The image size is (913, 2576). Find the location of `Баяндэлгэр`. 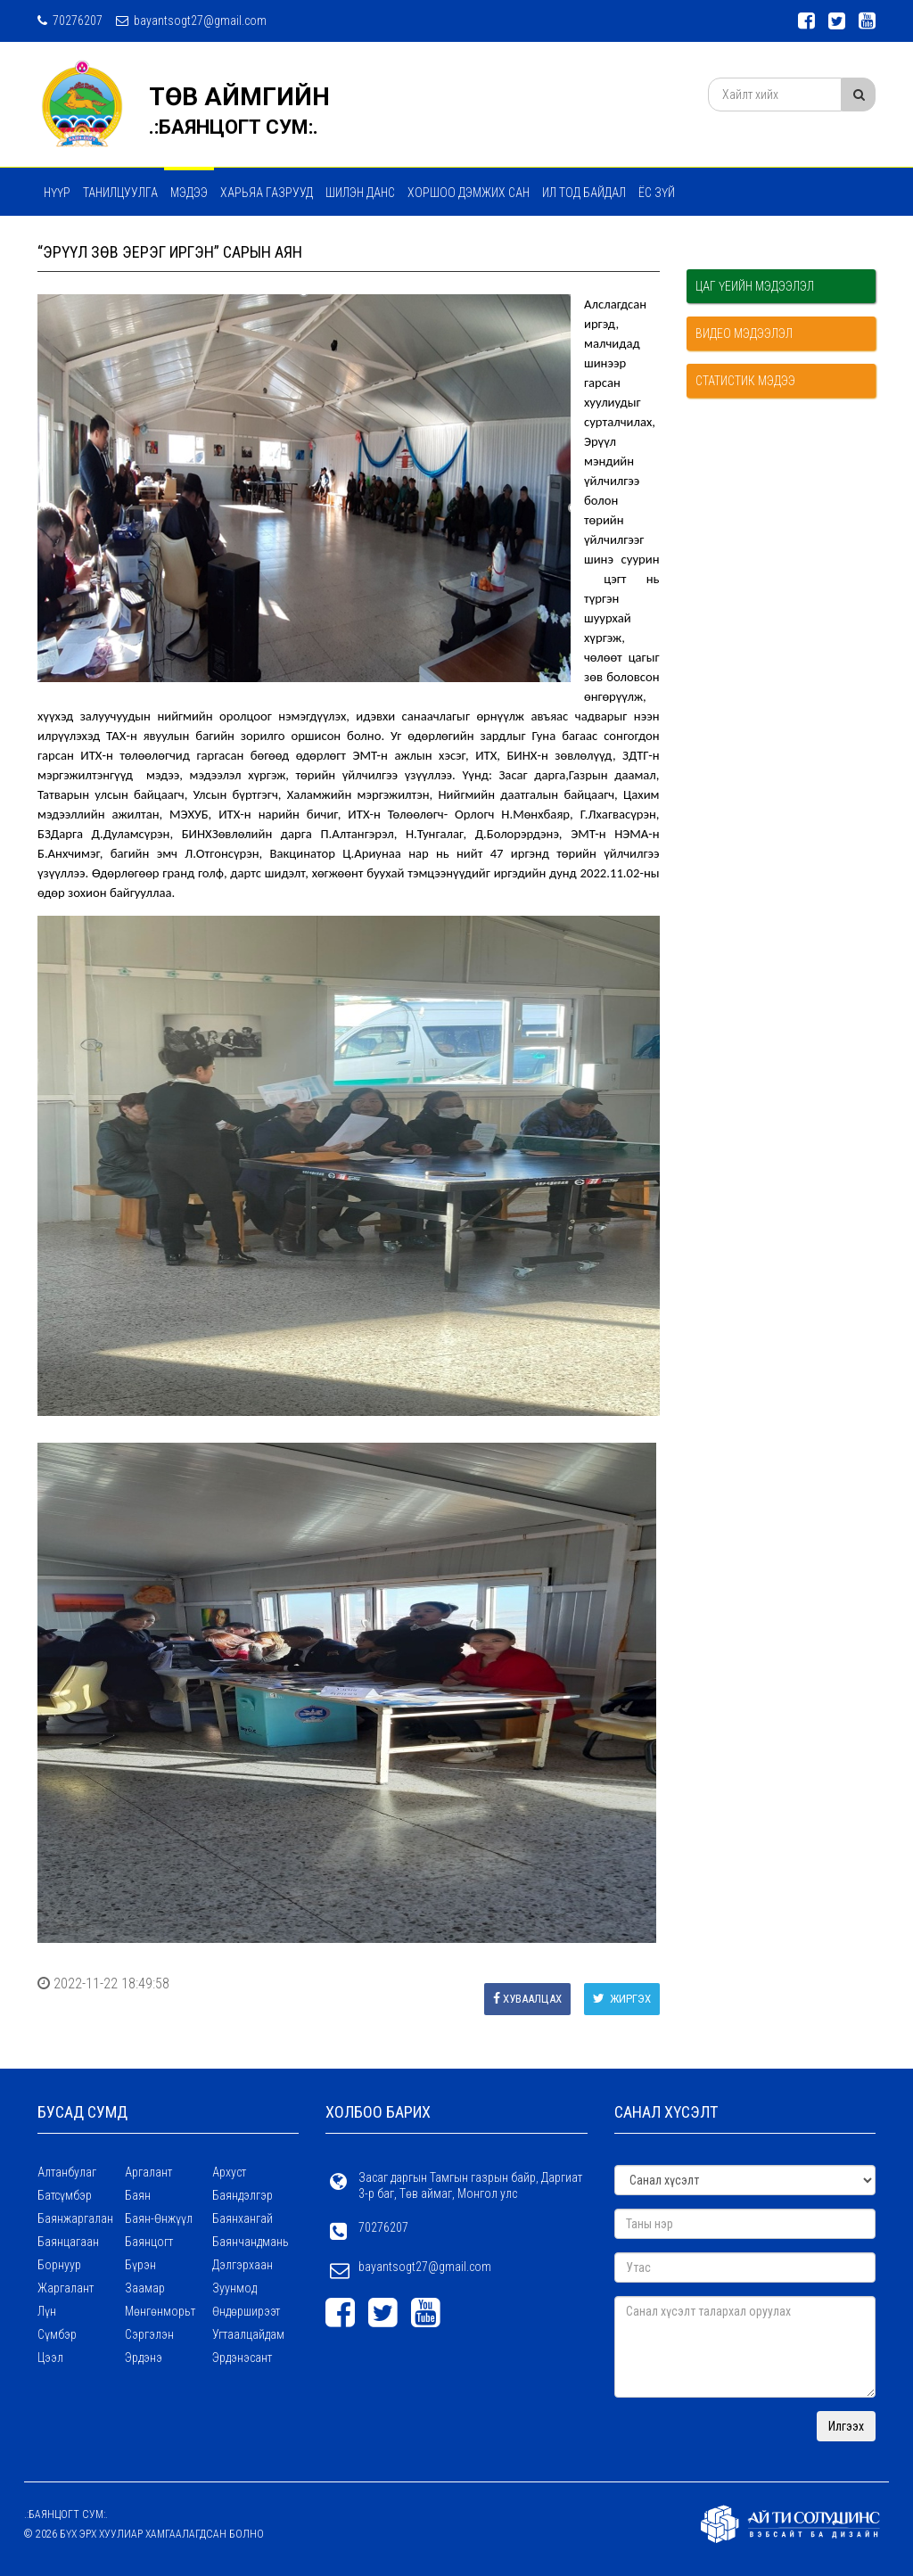

Баяндэлгэр is located at coordinates (242, 2195).